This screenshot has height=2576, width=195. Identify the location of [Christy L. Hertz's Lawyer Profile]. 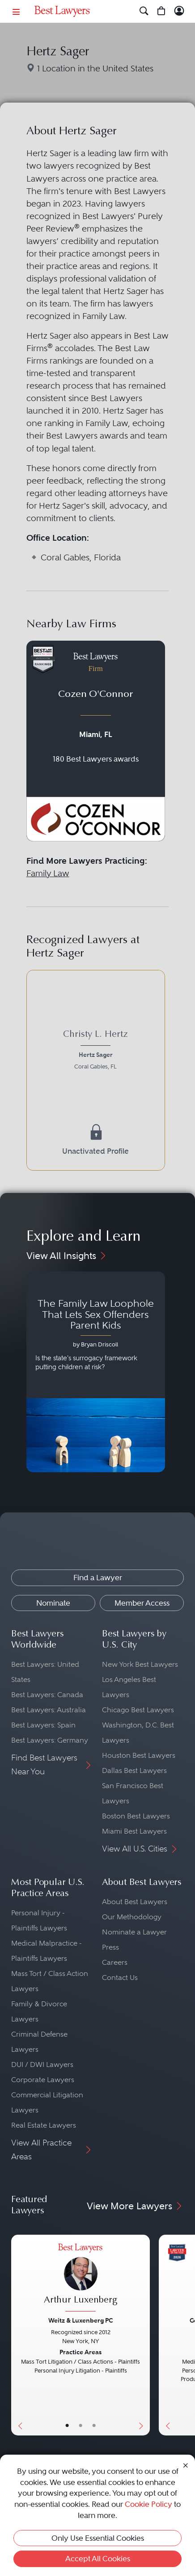
(96, 1051).